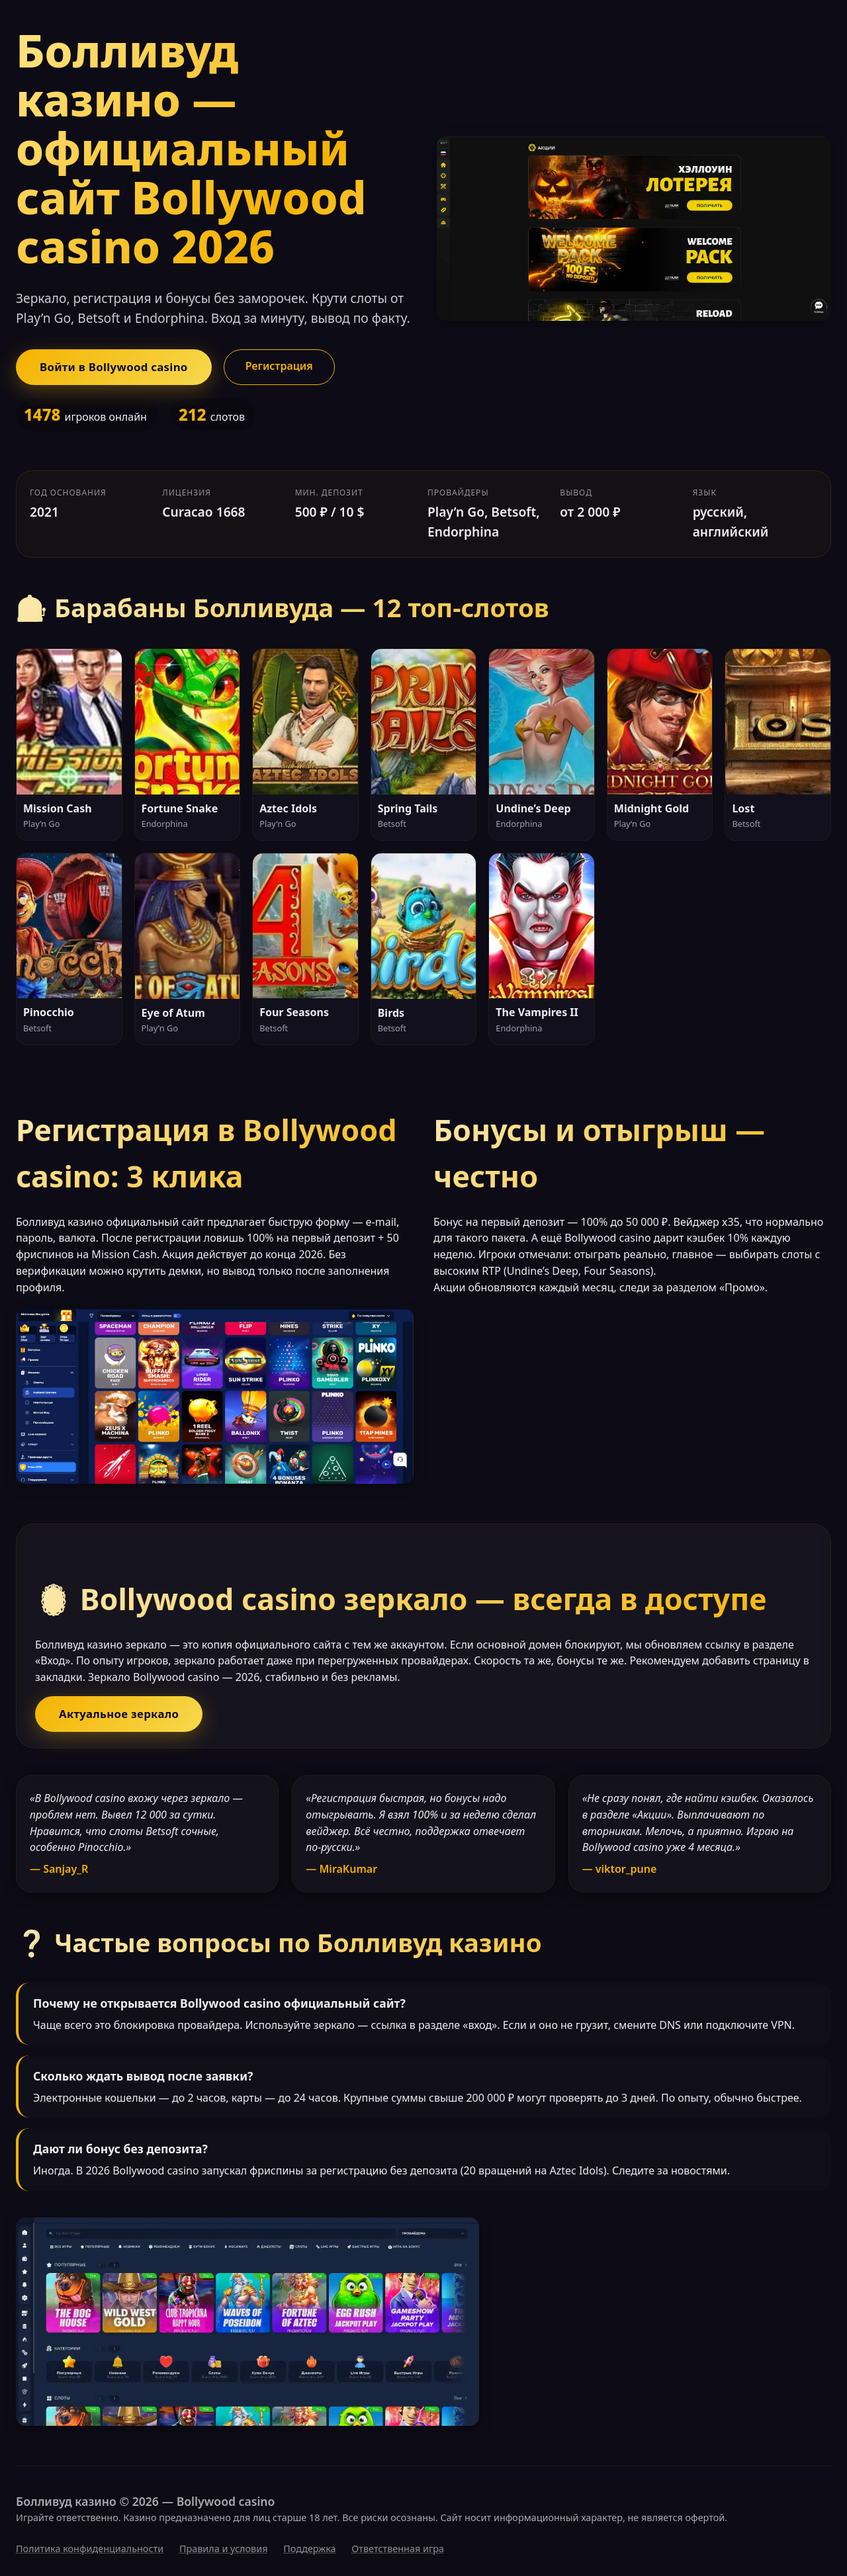 The width and height of the screenshot is (847, 2576). What do you see at coordinates (223, 2548) in the screenshot?
I see `Правила и условия` at bounding box center [223, 2548].